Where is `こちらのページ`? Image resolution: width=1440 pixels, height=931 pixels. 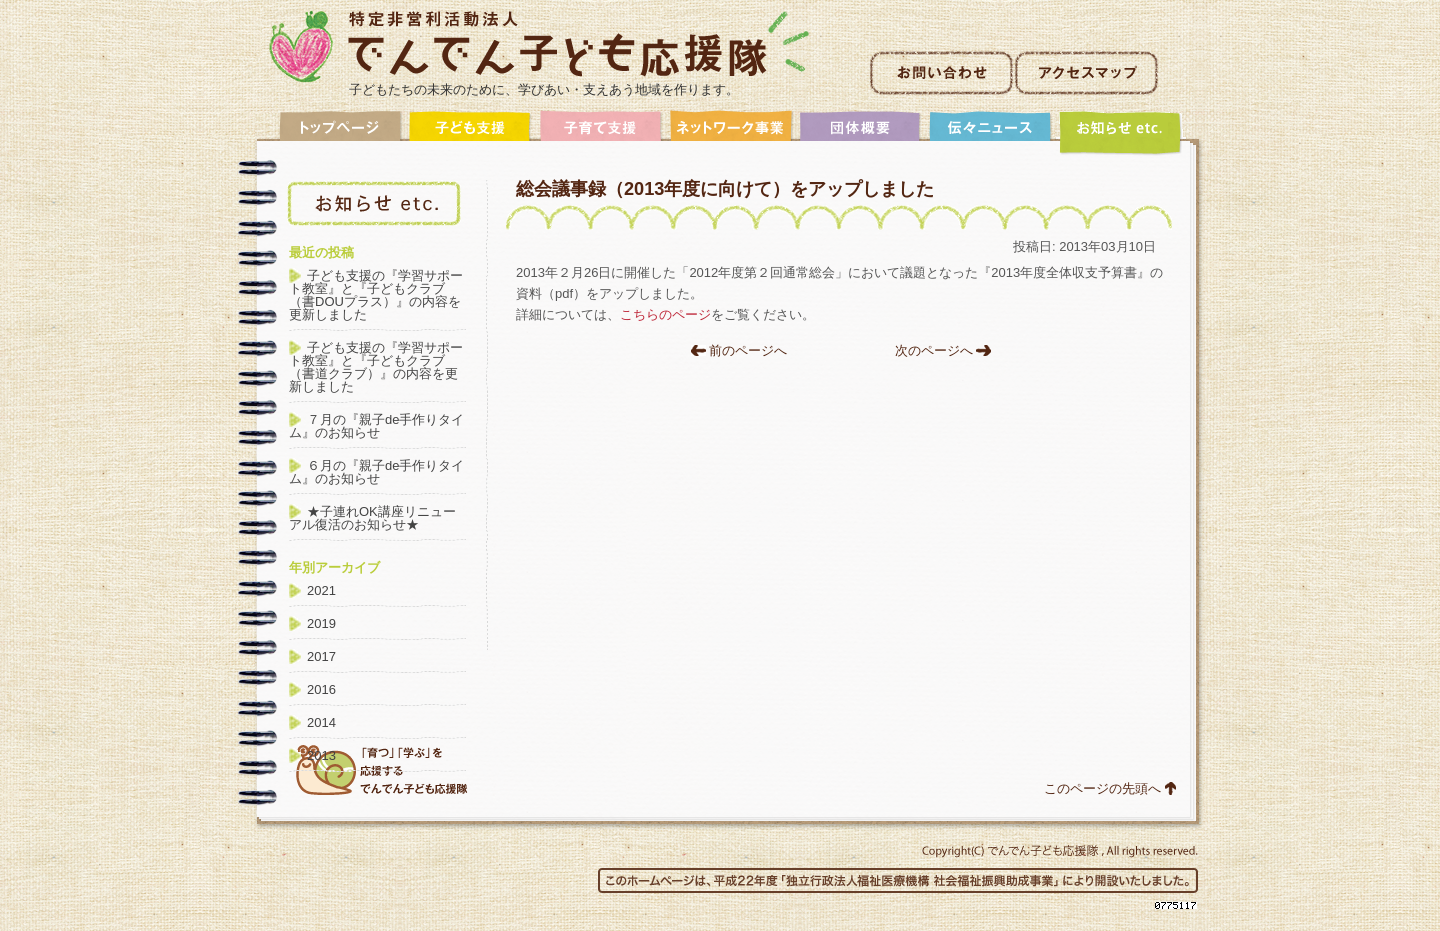
こちらのページ is located at coordinates (665, 314).